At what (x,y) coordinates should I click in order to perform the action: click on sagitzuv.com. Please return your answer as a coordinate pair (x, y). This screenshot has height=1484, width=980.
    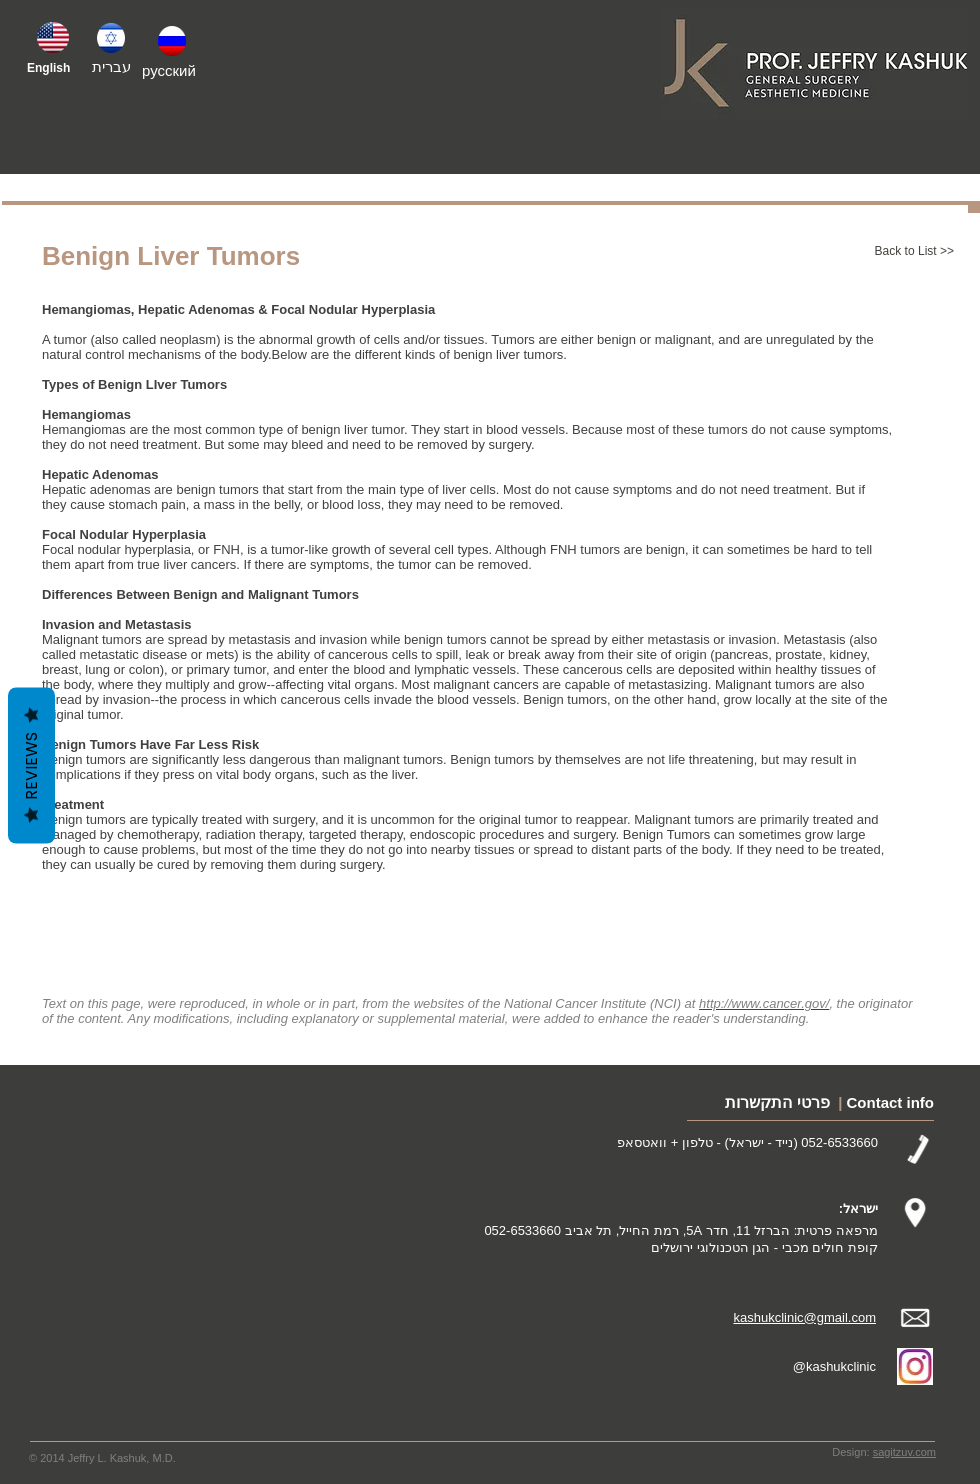
    Looking at the image, I should click on (904, 1452).